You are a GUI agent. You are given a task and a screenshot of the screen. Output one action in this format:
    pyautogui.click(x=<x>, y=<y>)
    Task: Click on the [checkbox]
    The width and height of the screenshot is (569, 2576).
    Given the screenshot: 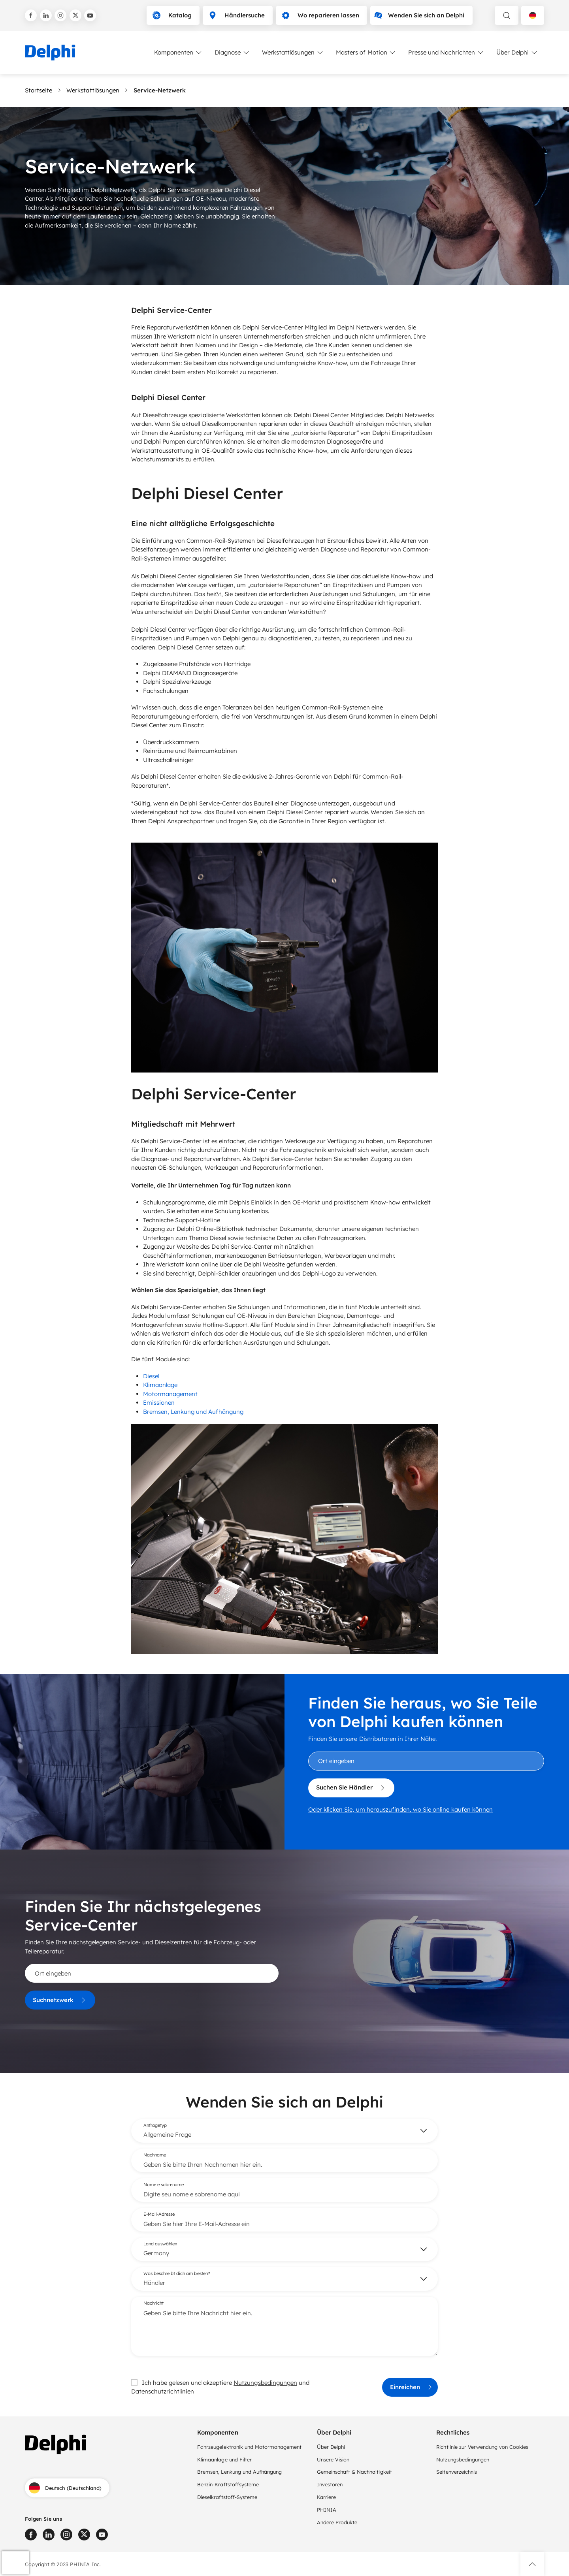 What is the action you would take?
    pyautogui.click(x=134, y=2382)
    